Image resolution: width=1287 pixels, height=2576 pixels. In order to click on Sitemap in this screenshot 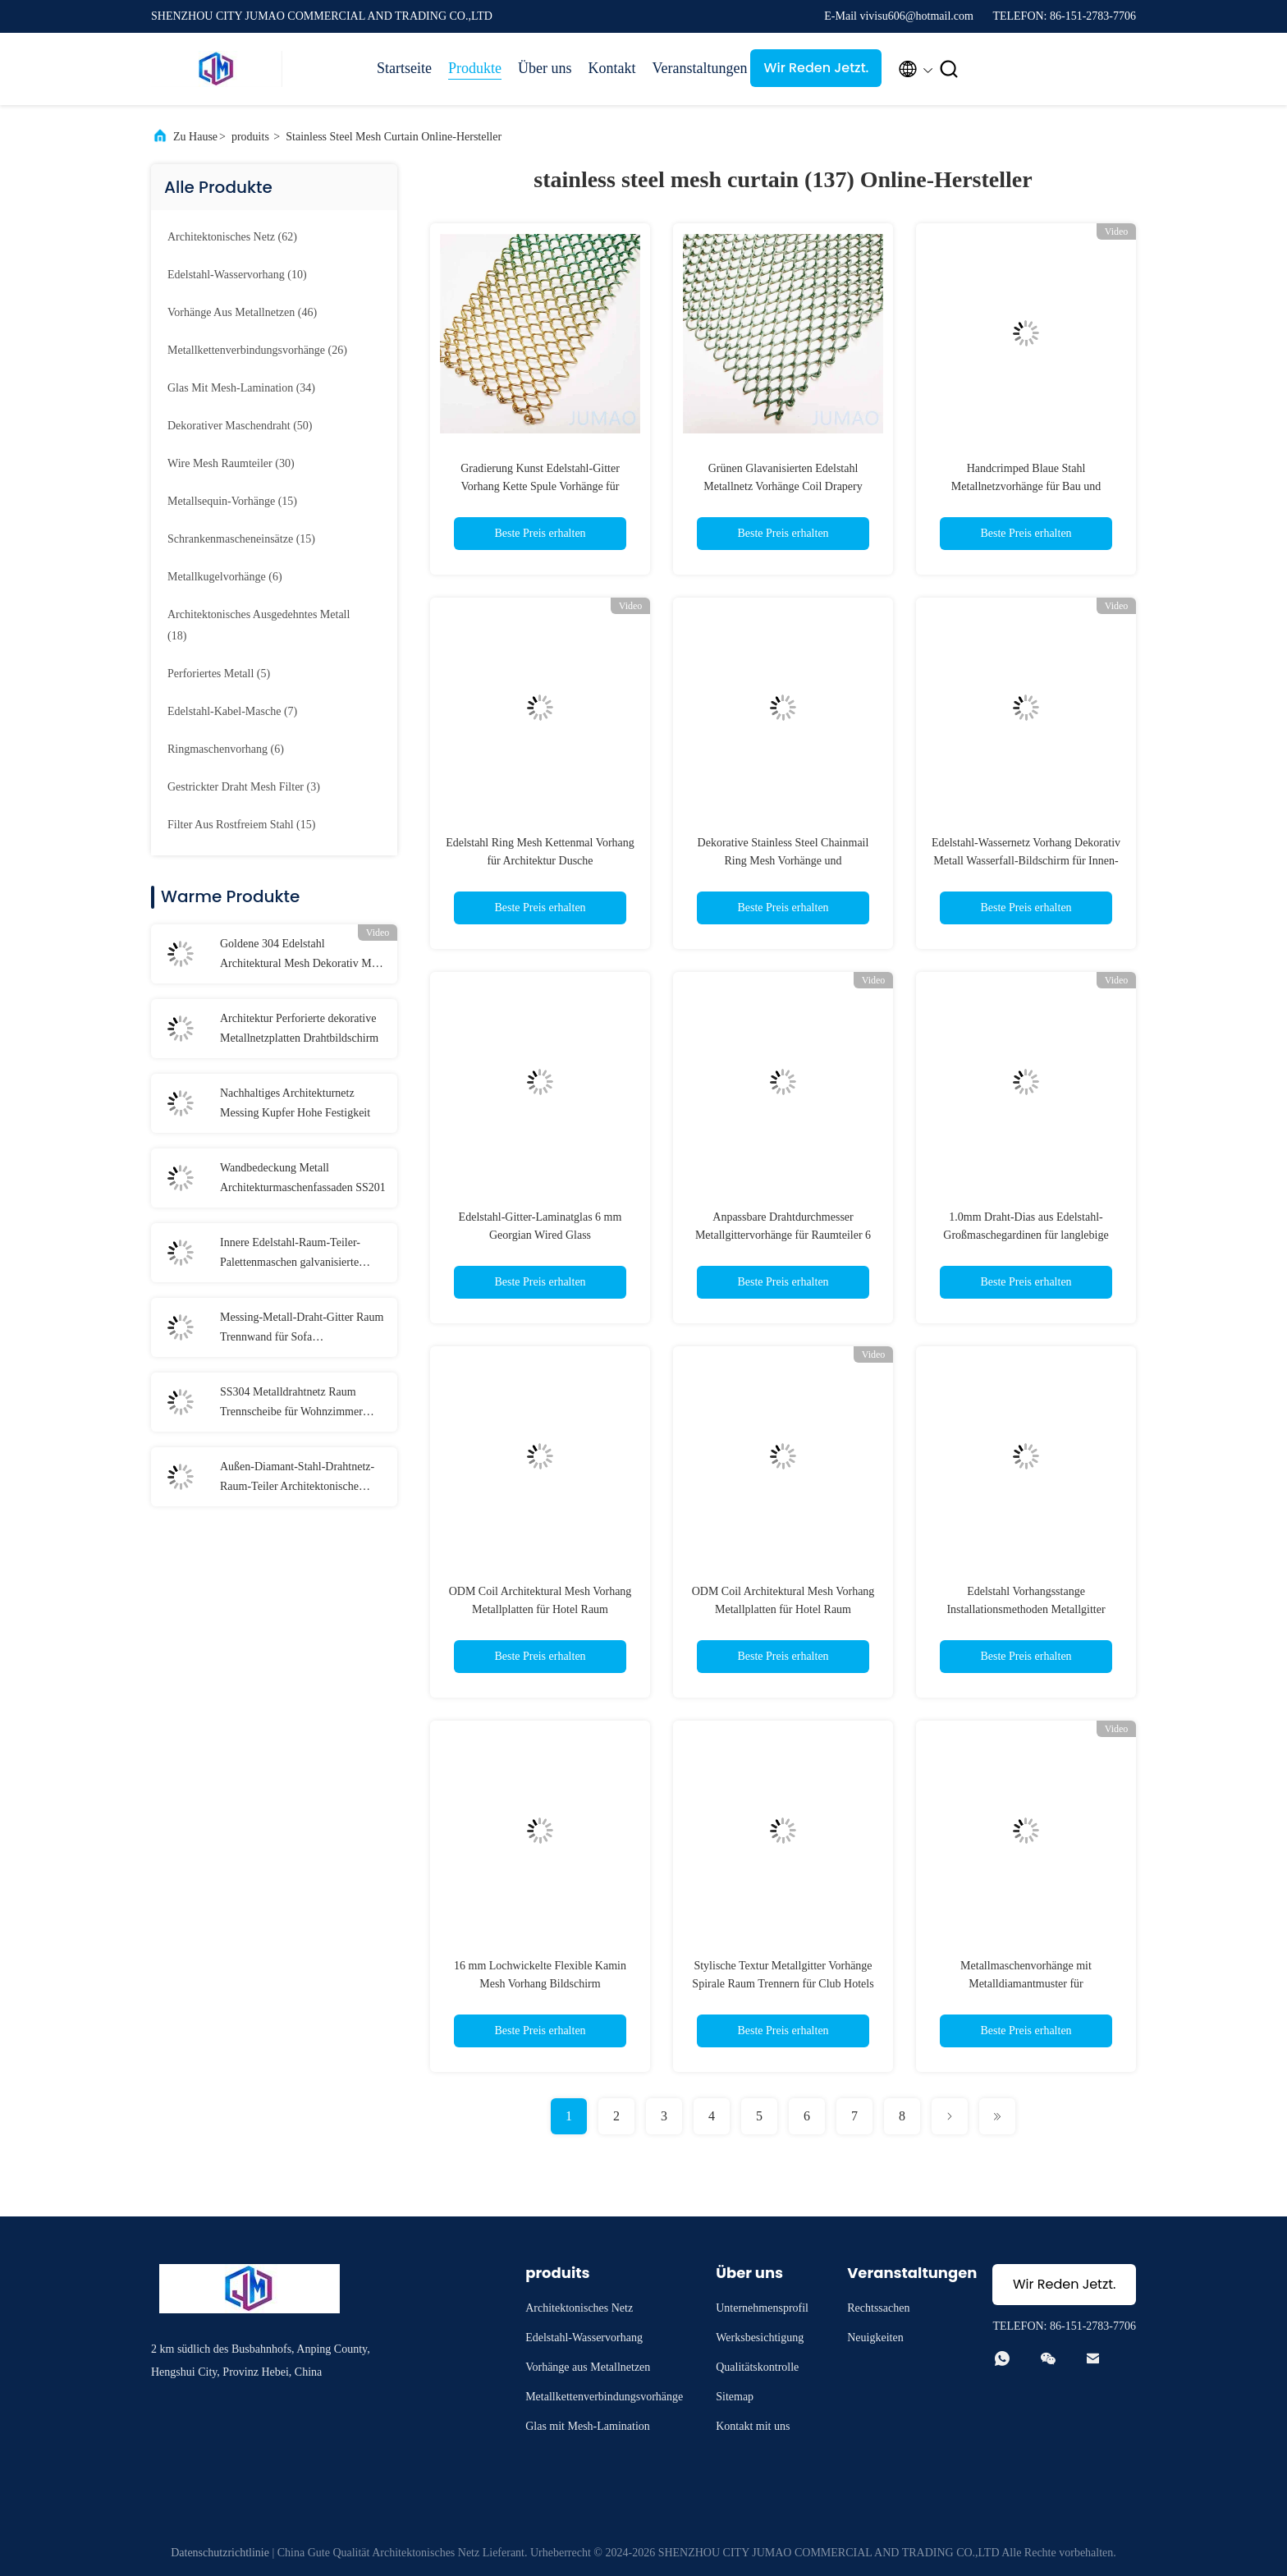, I will do `click(734, 2396)`.